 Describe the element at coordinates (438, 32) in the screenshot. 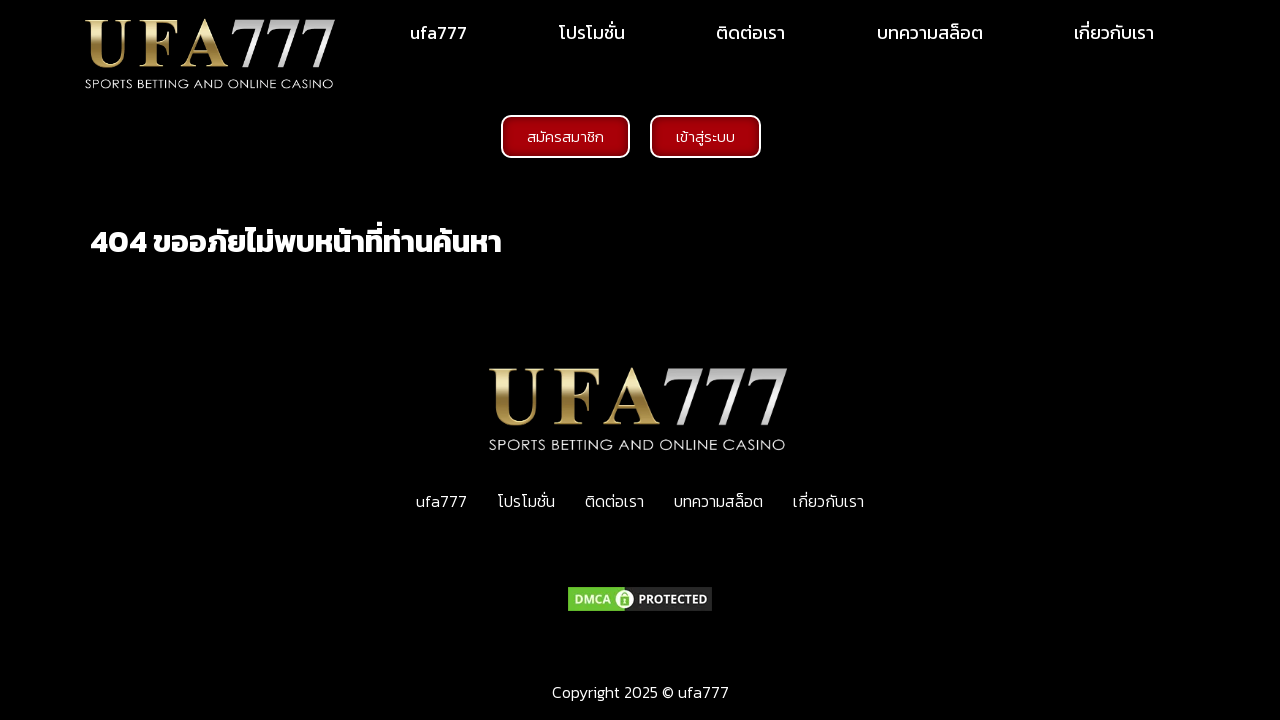

I see `ufa777` at that location.